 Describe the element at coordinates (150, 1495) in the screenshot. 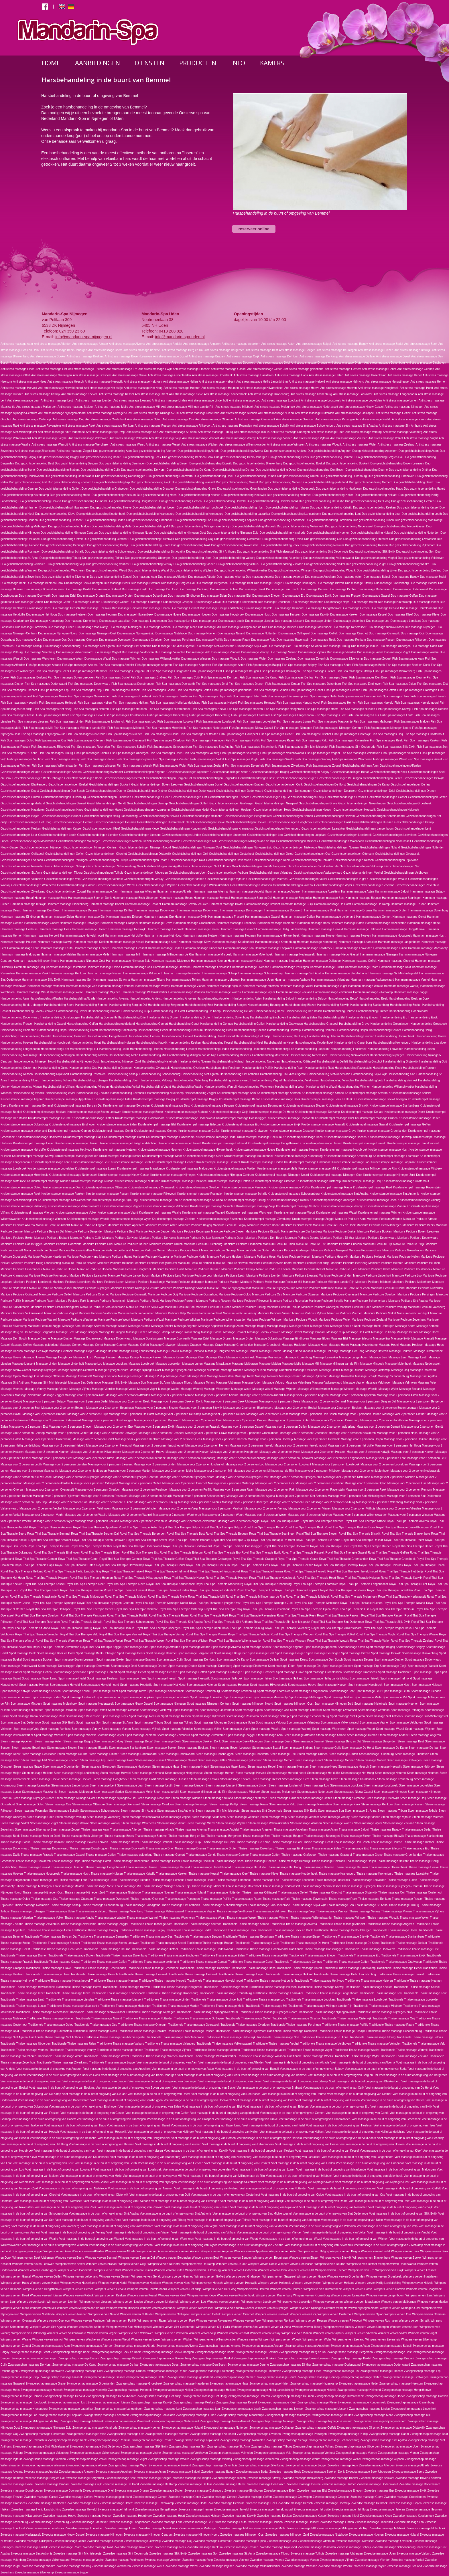

I see `Massage voor 2 personen Schaijk` at that location.